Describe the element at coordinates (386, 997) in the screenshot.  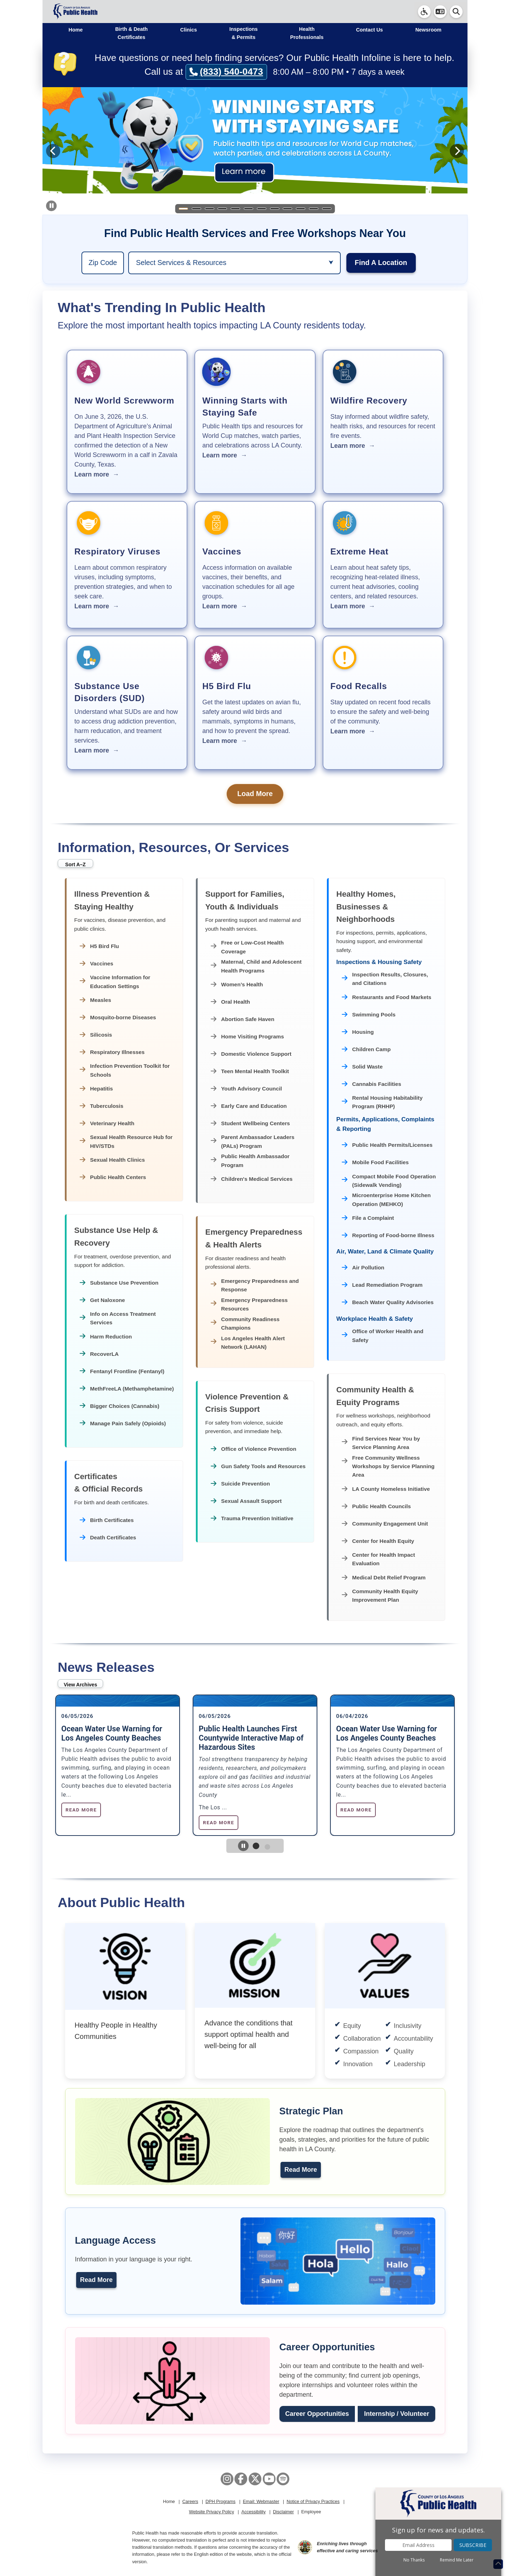
I see `Restaurants and Food Markets` at that location.